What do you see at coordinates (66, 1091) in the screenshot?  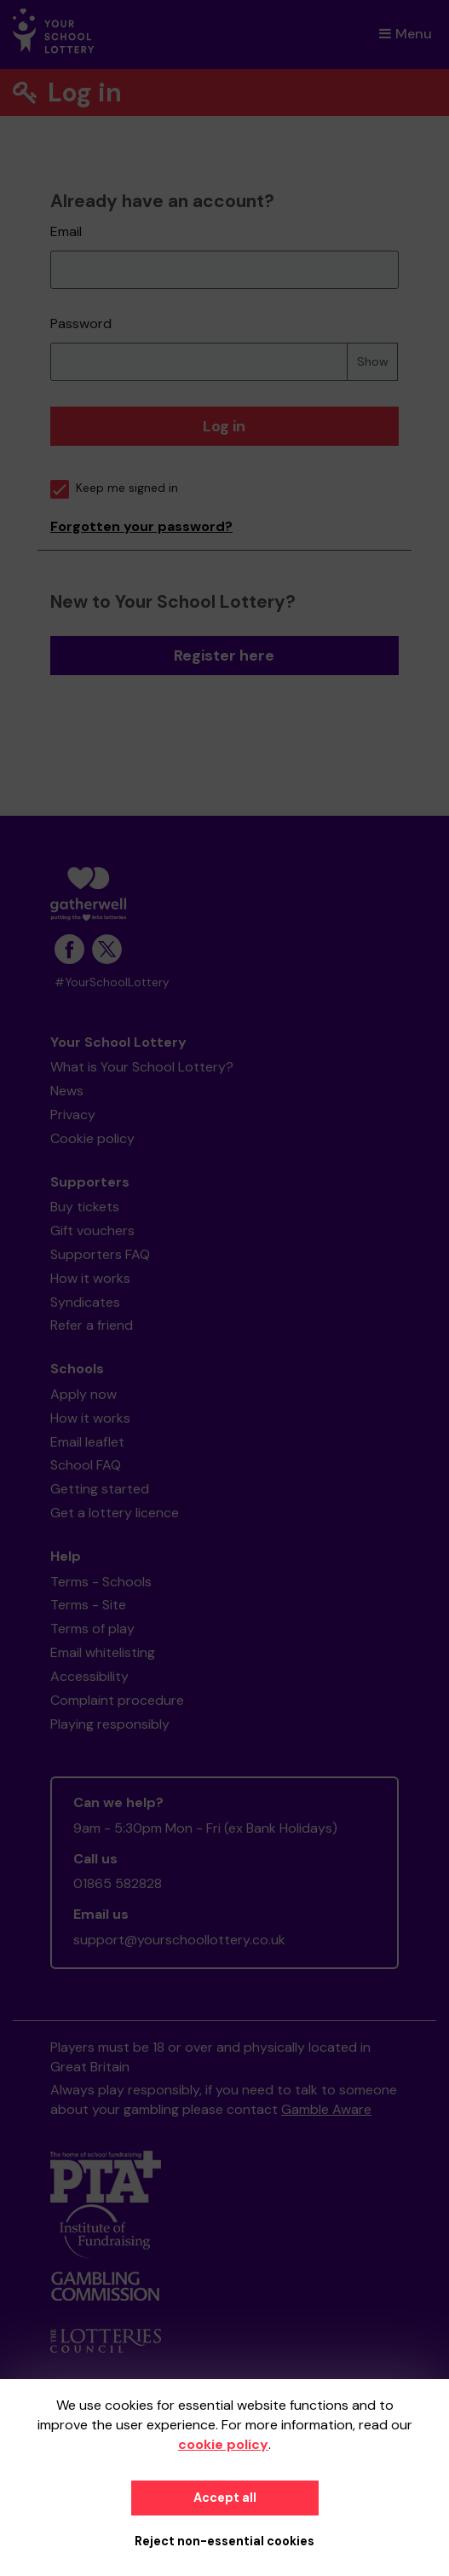 I see `News` at bounding box center [66, 1091].